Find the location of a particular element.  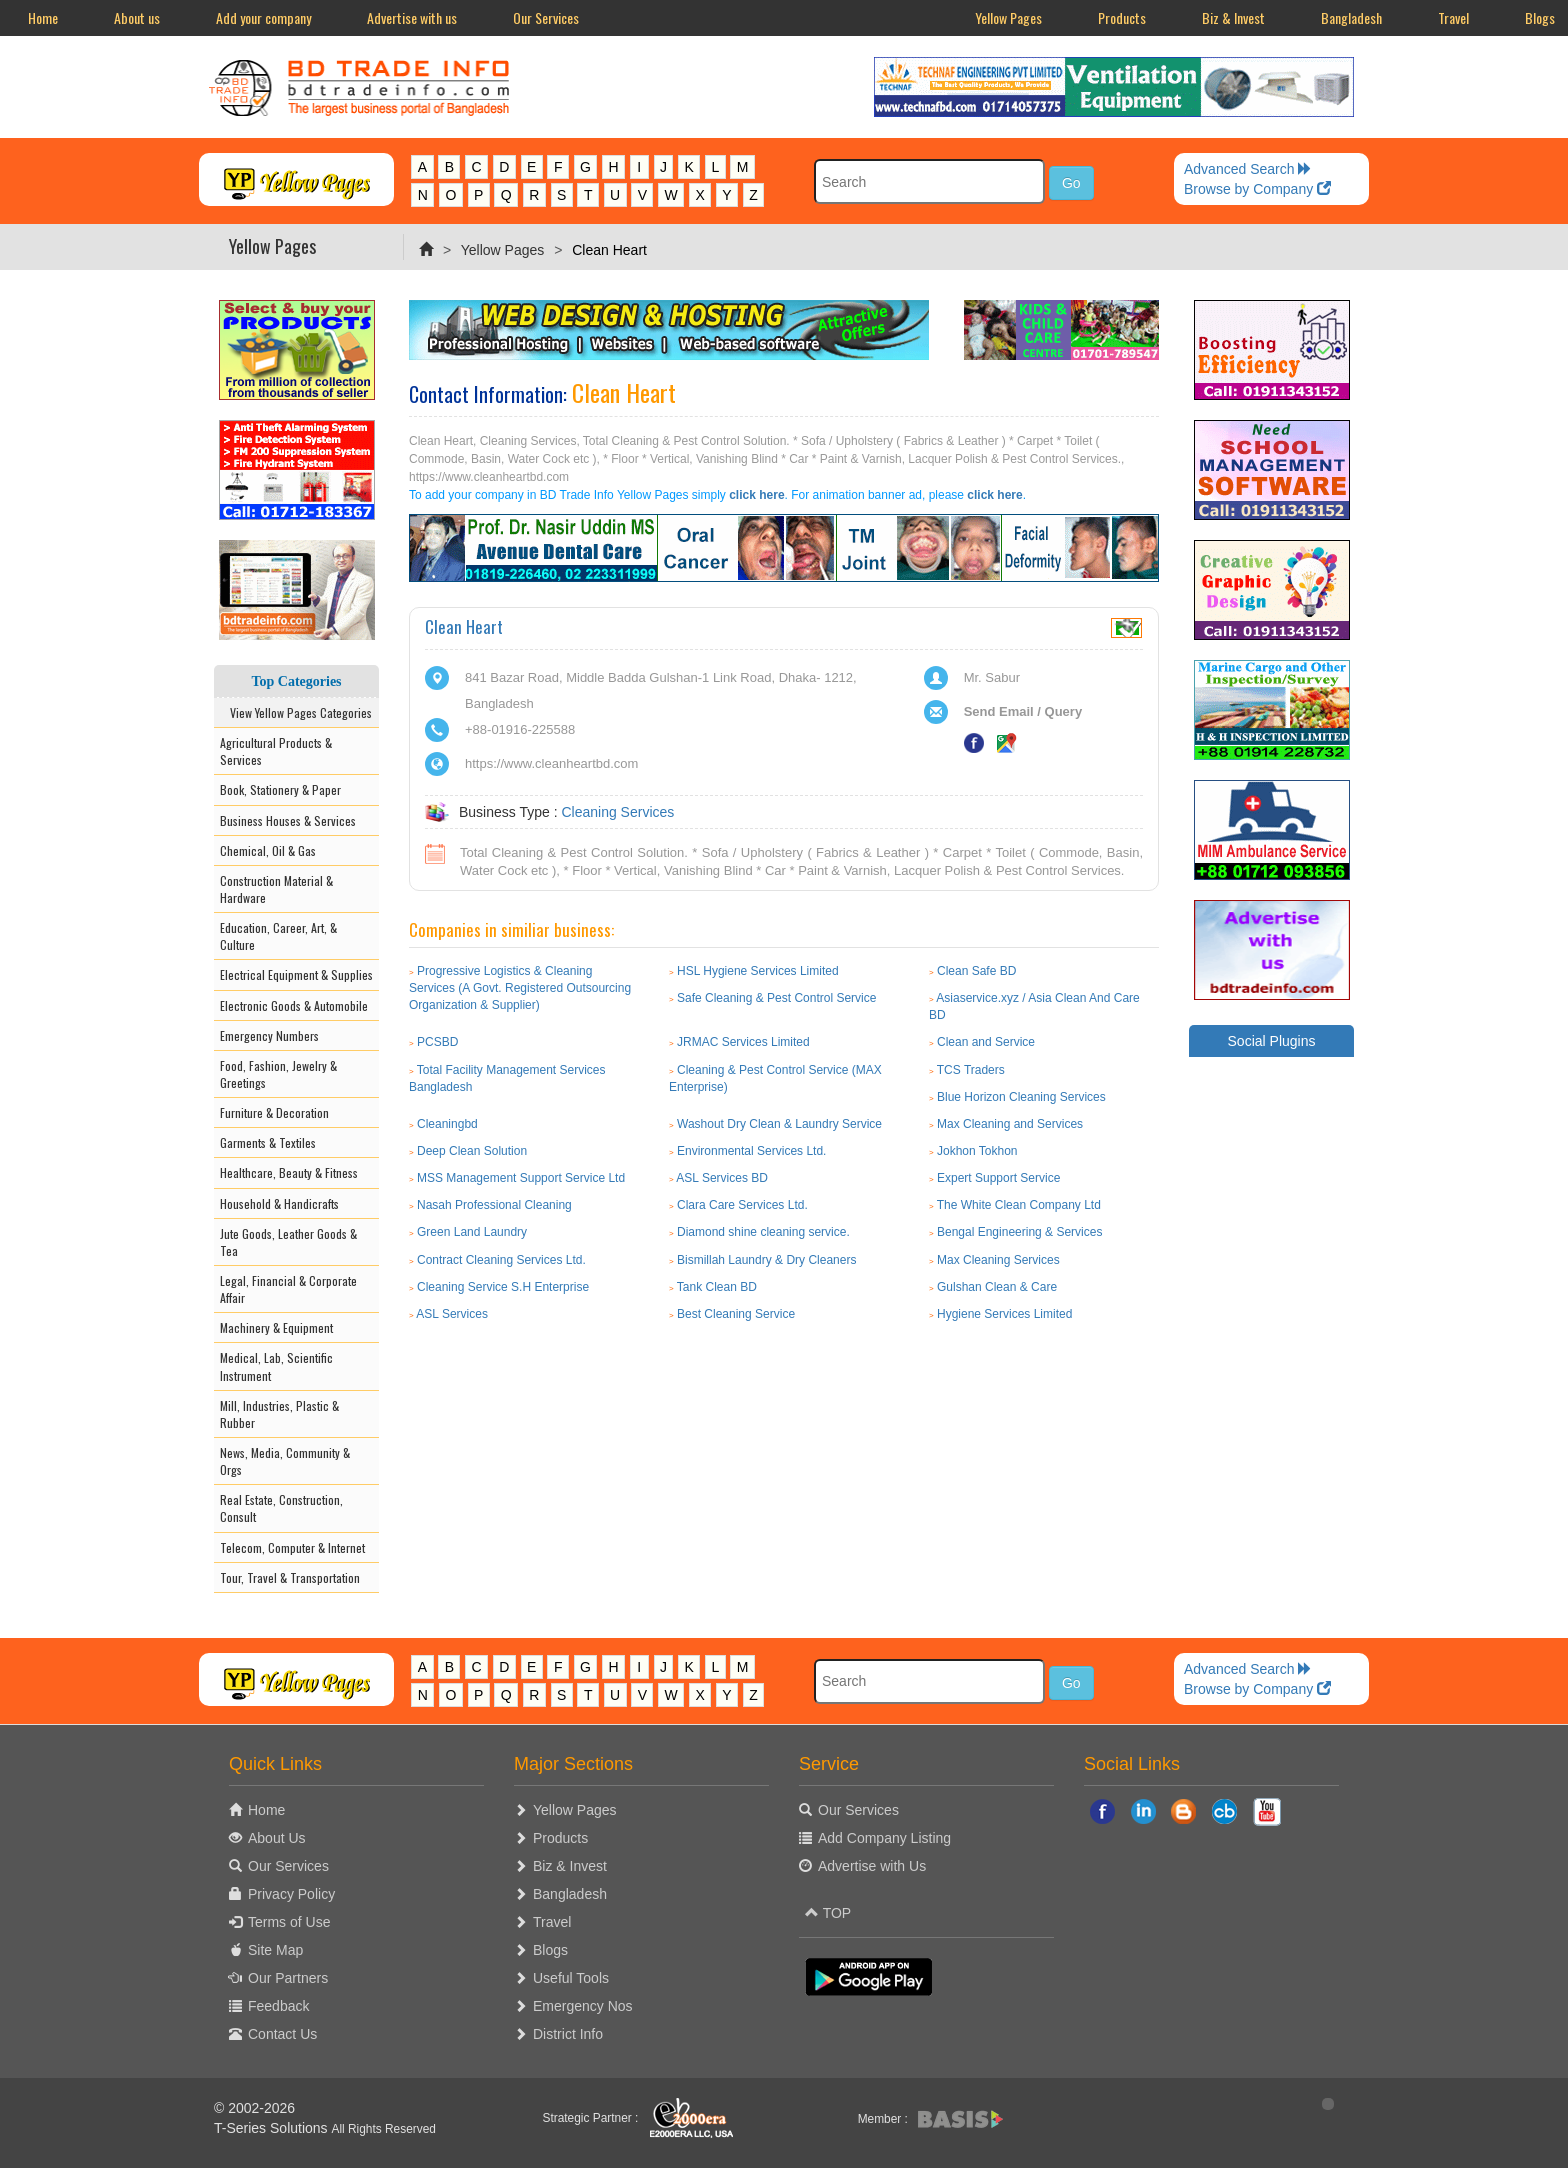

Emergency Nos is located at coordinates (583, 2006).